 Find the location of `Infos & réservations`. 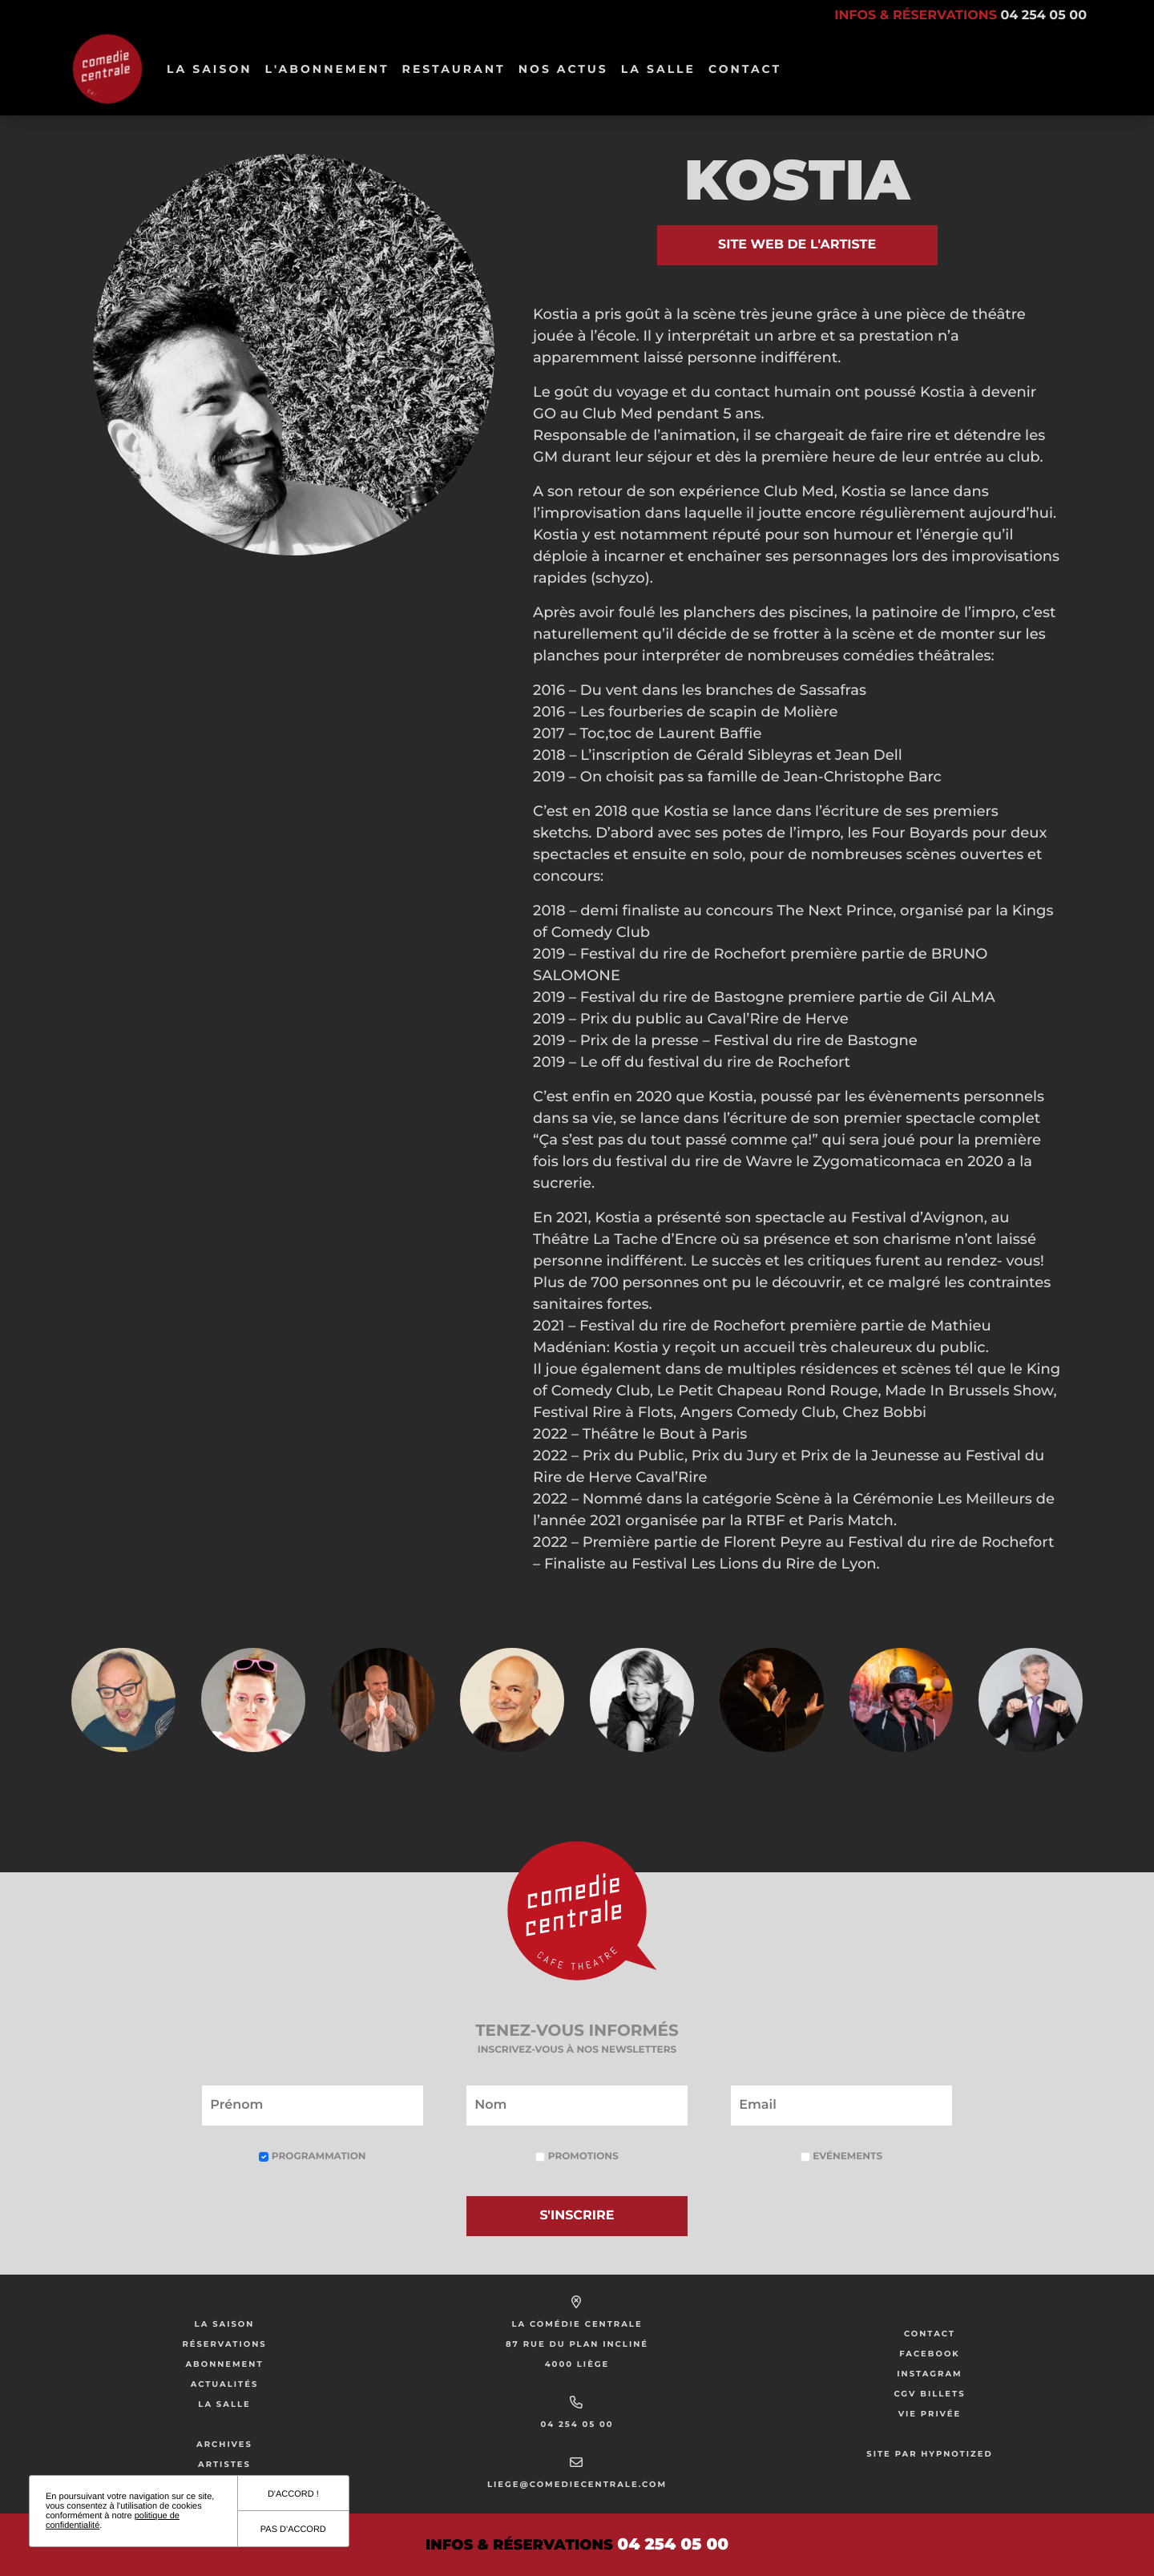

Infos & réservations is located at coordinates (960, 15).